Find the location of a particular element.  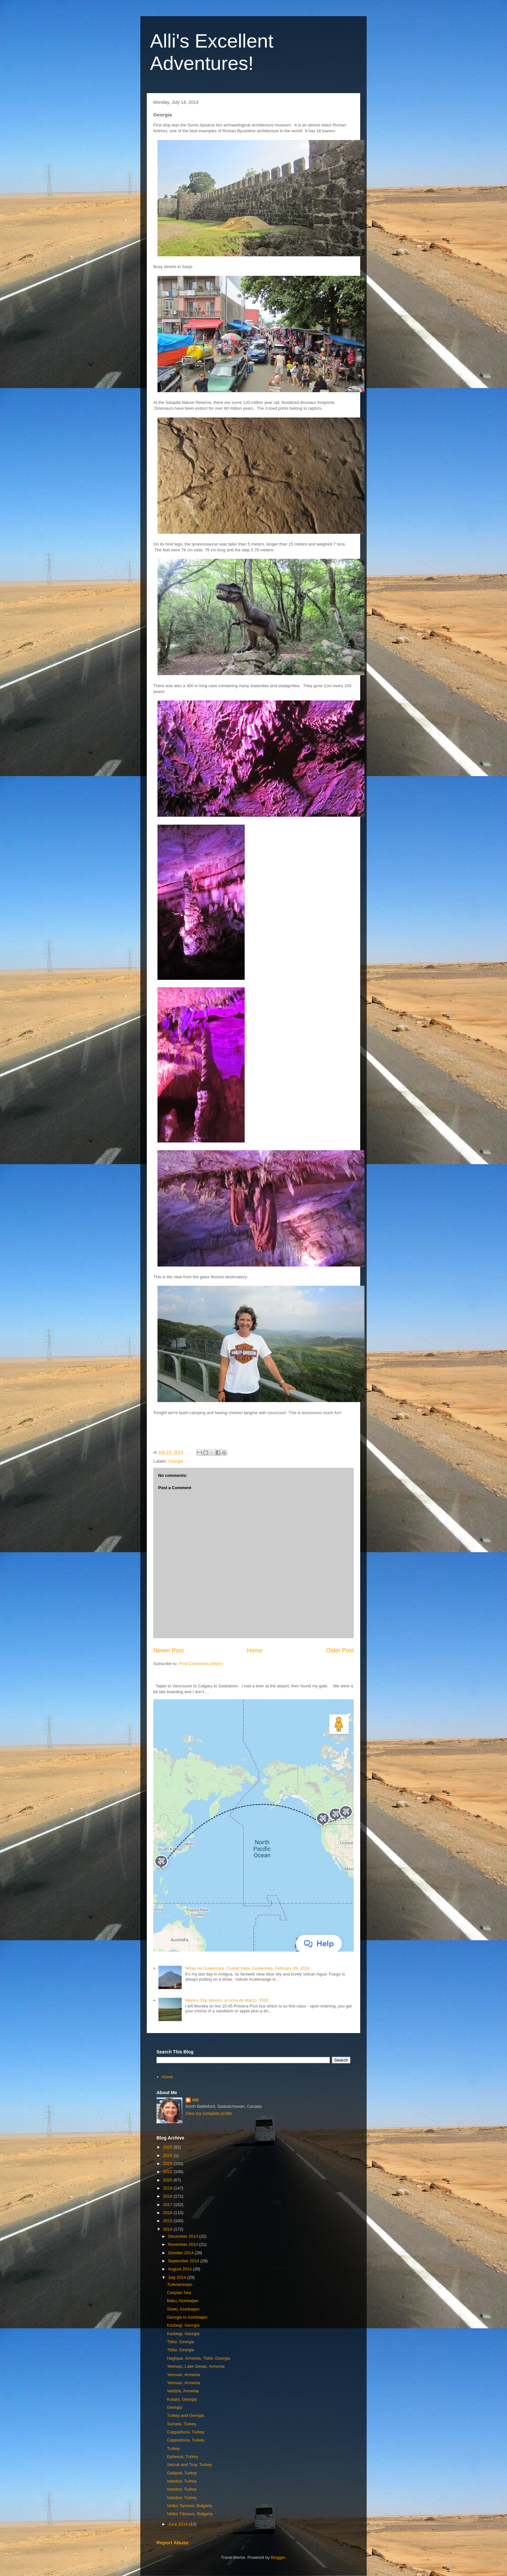

October 2014 is located at coordinates (181, 2252).